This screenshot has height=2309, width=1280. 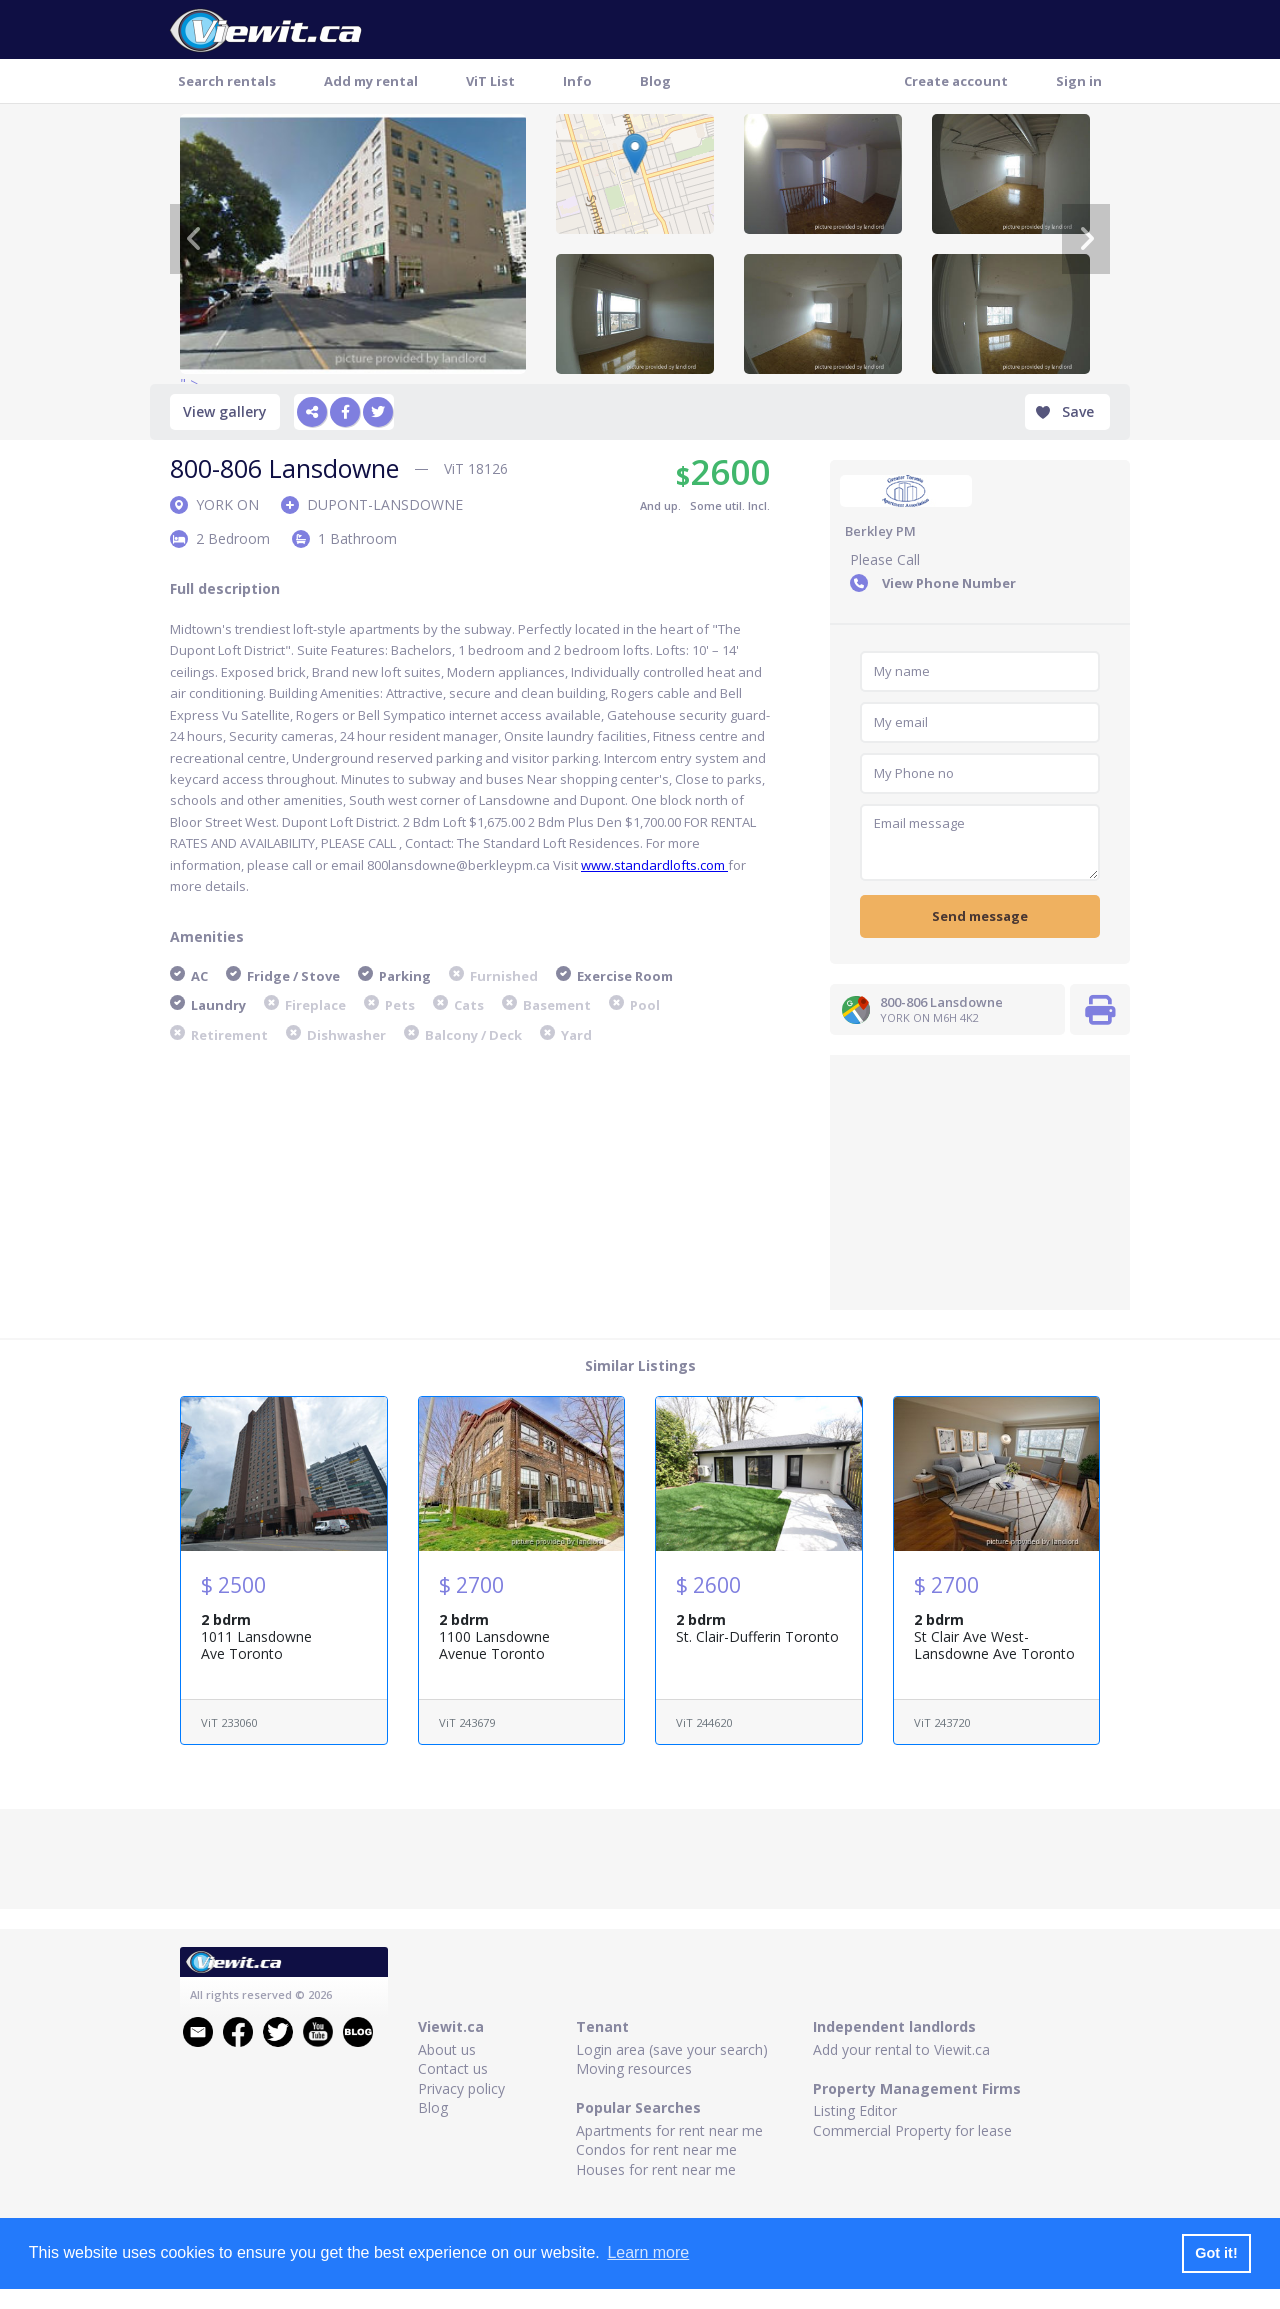 What do you see at coordinates (648, 2252) in the screenshot?
I see `Learn more [button]` at bounding box center [648, 2252].